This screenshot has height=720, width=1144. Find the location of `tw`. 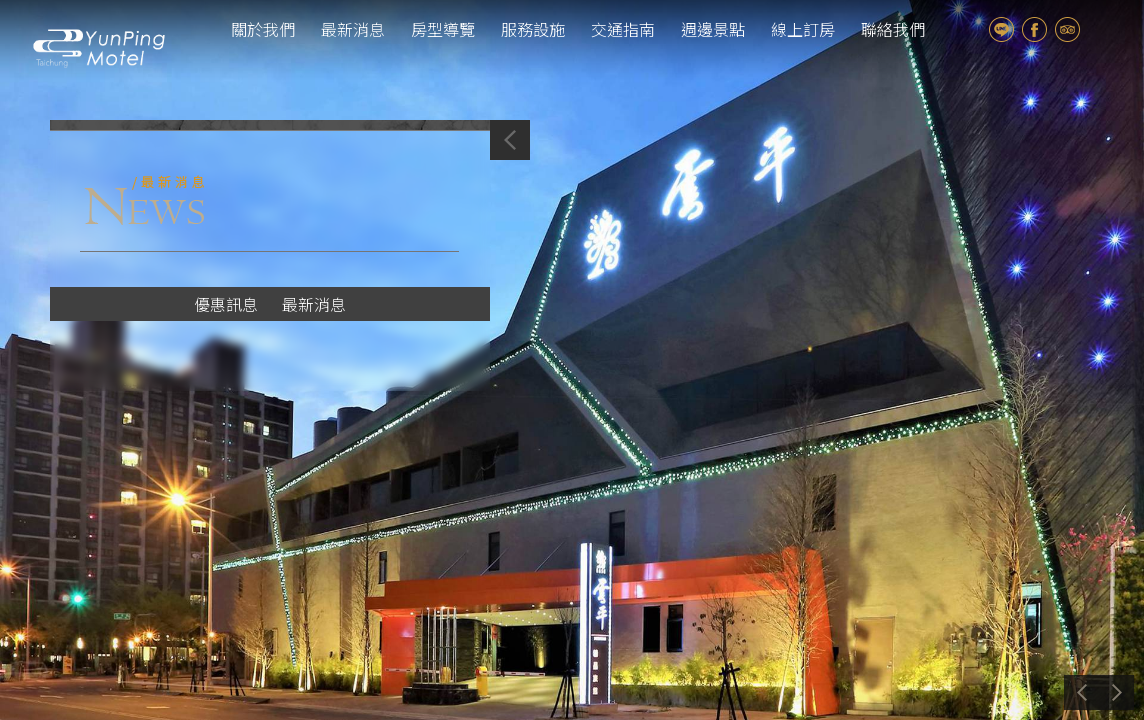

tw is located at coordinates (1102, 29).